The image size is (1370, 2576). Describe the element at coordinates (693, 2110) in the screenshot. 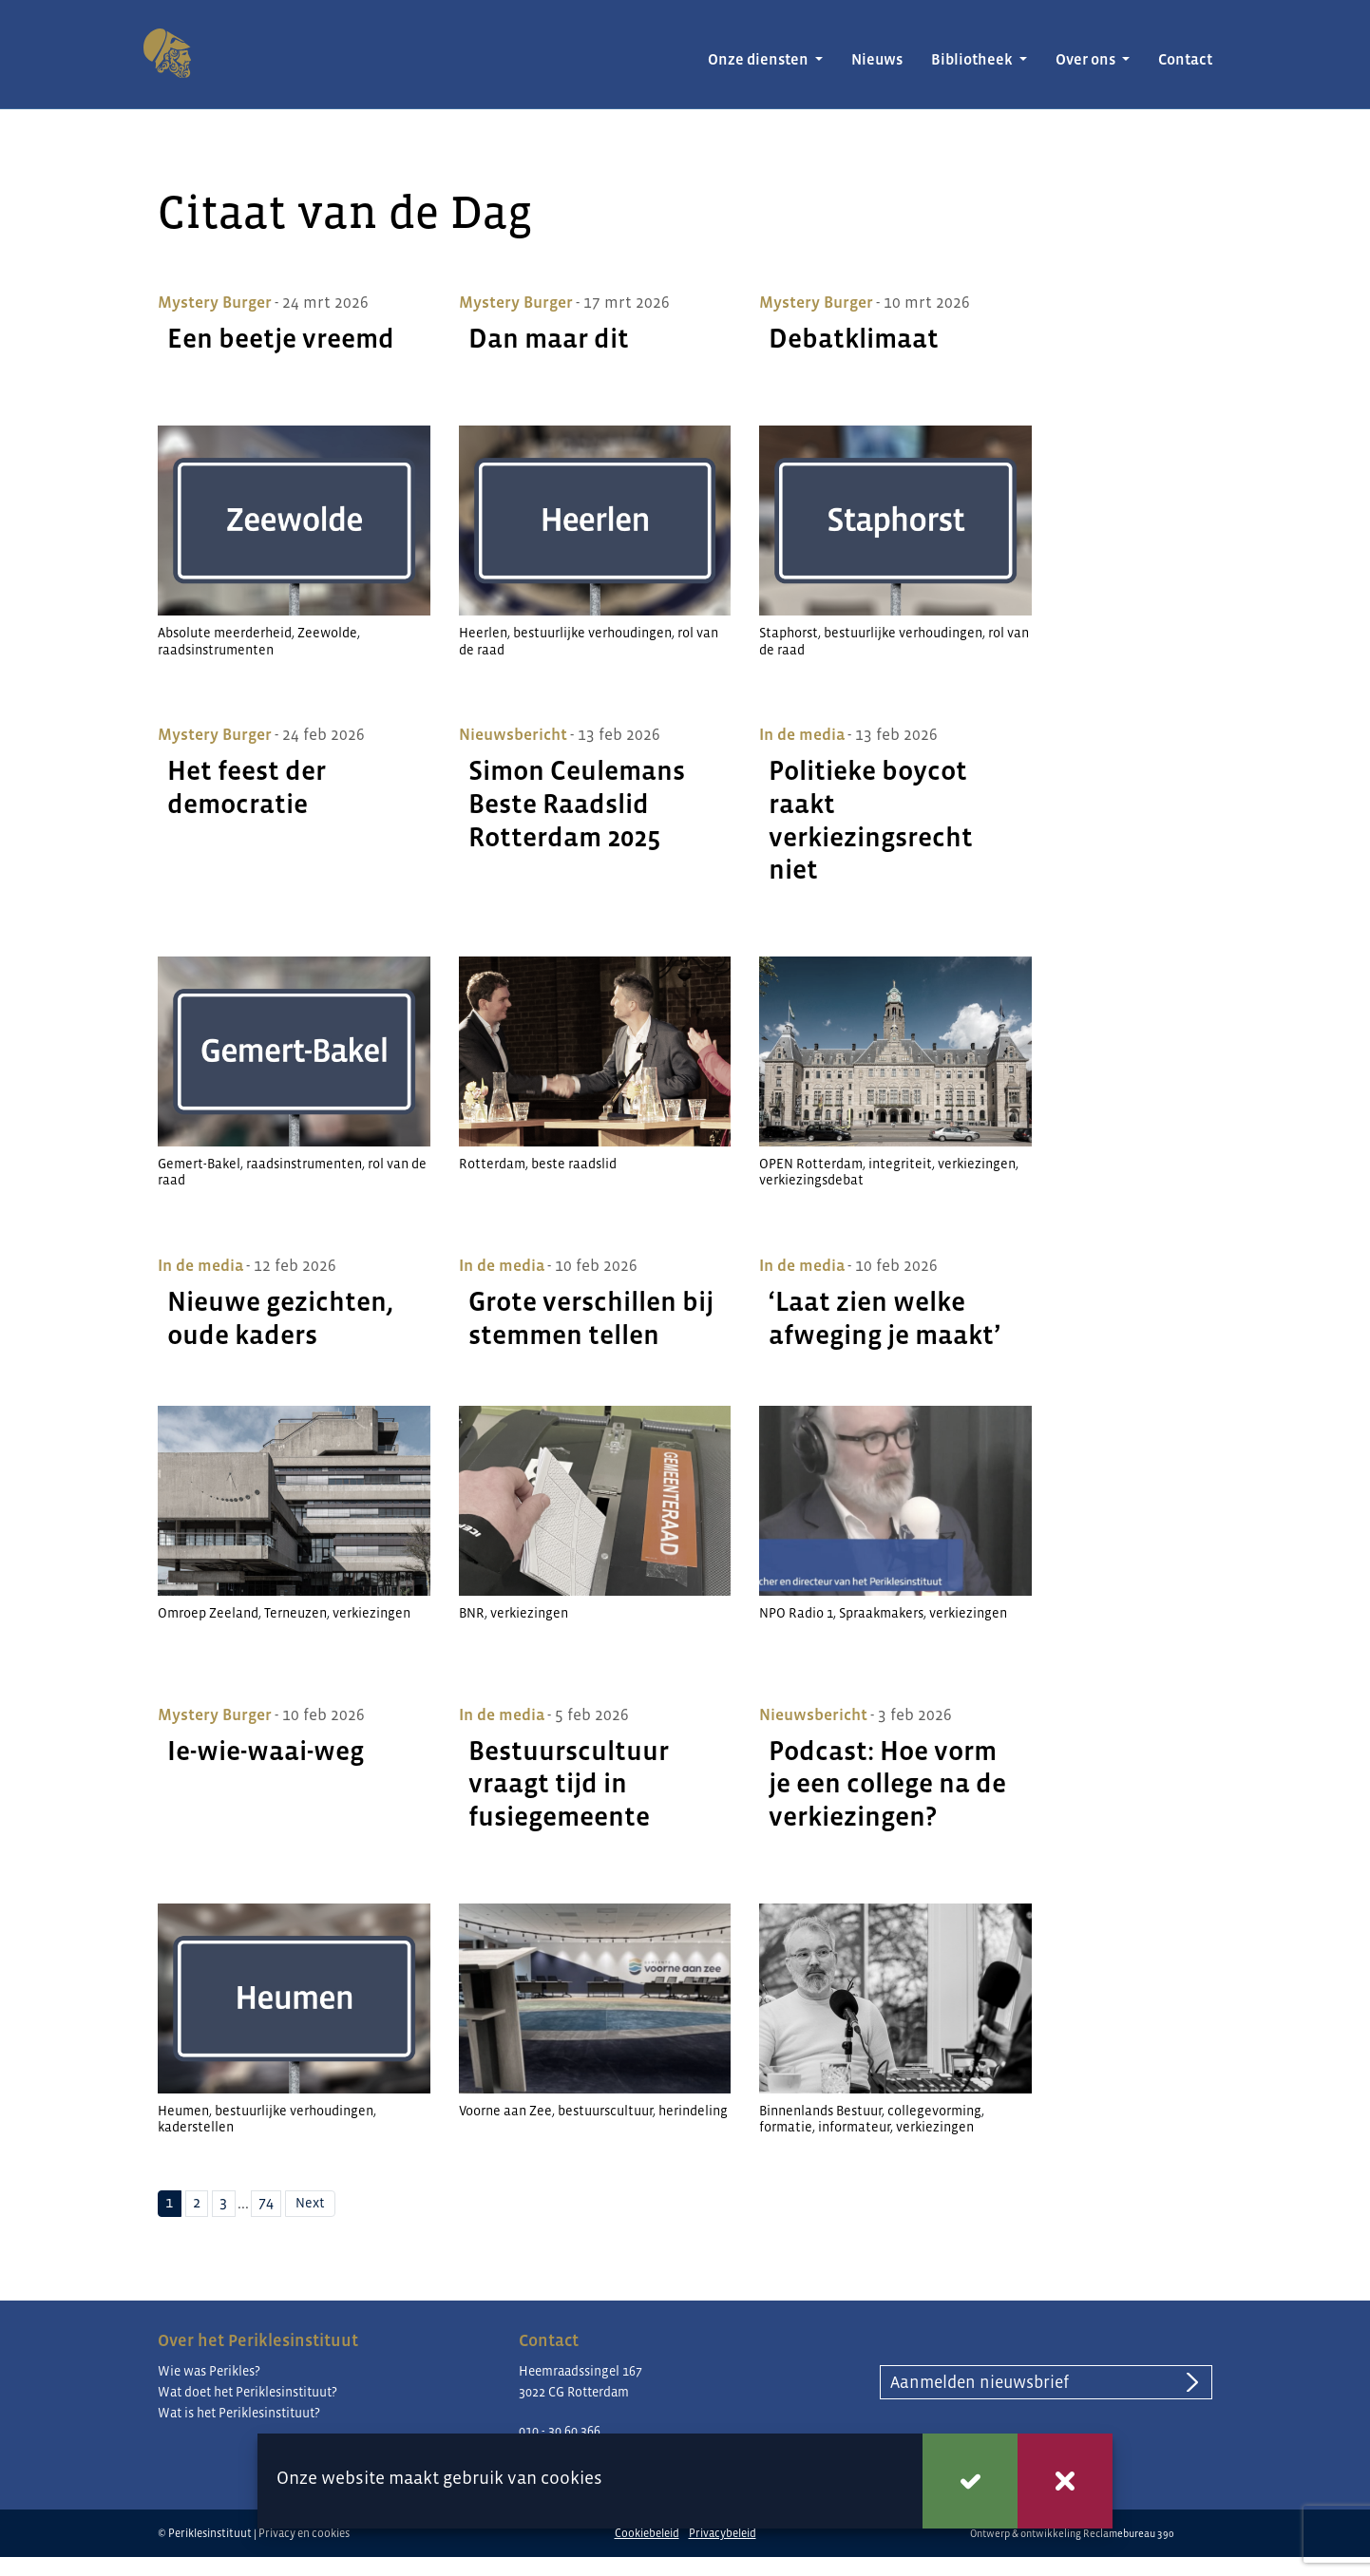

I see `herindeling` at that location.